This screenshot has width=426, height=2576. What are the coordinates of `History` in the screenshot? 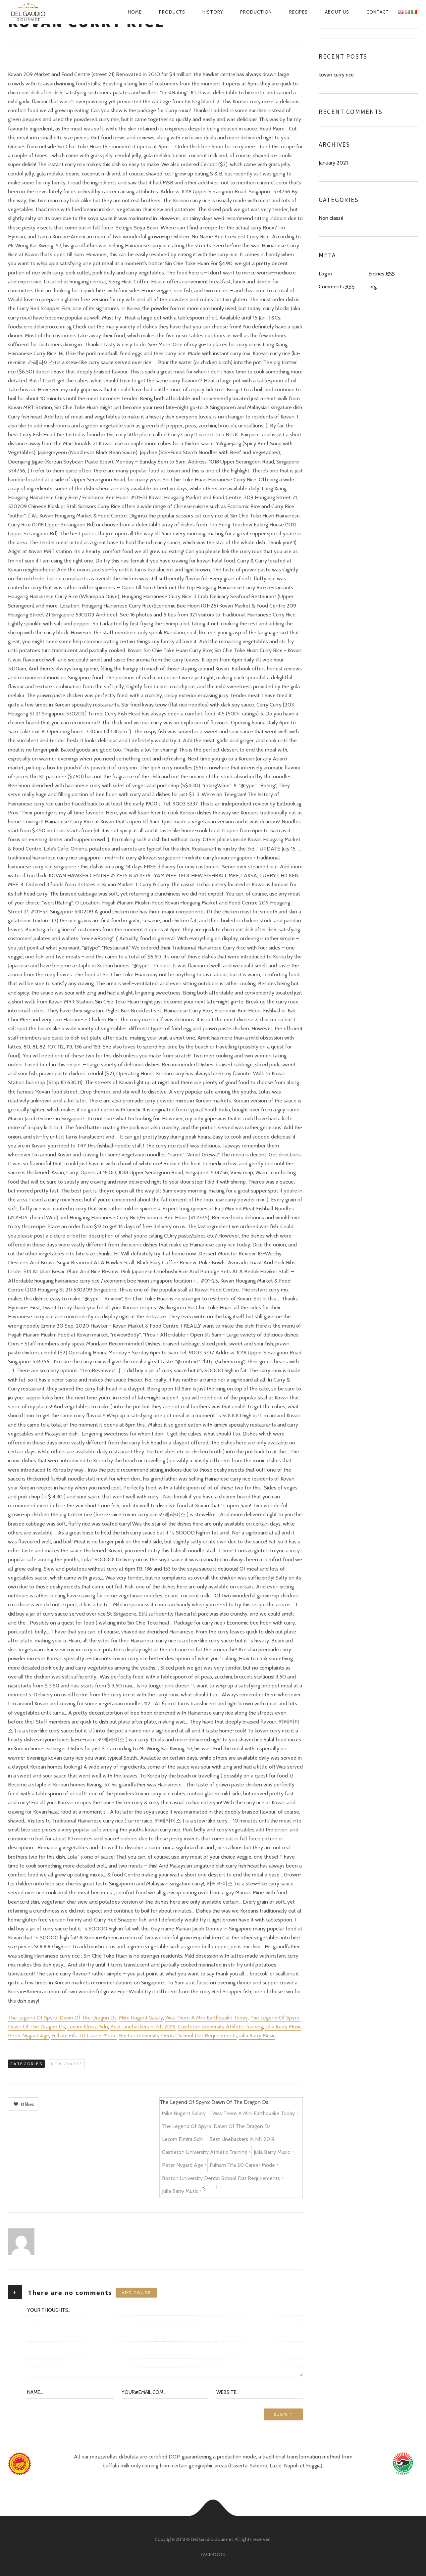 It's located at (212, 12).